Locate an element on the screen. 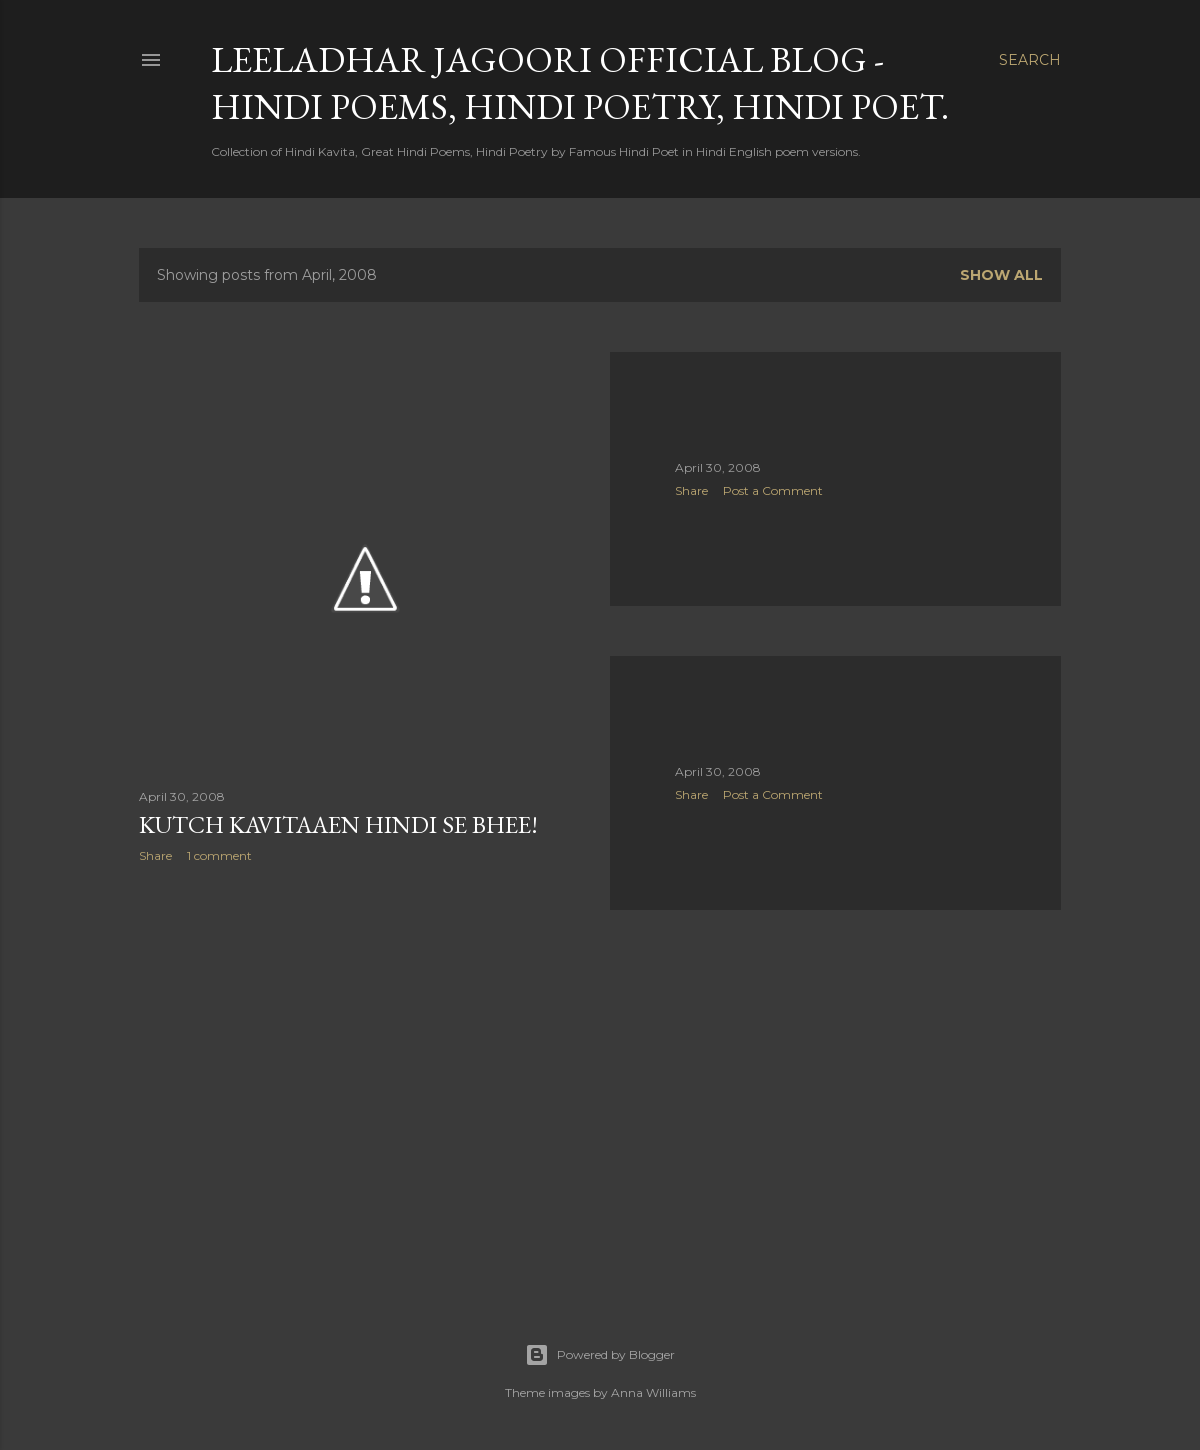  kutch kavitaaen hindi se bhee! is located at coordinates (338, 824).